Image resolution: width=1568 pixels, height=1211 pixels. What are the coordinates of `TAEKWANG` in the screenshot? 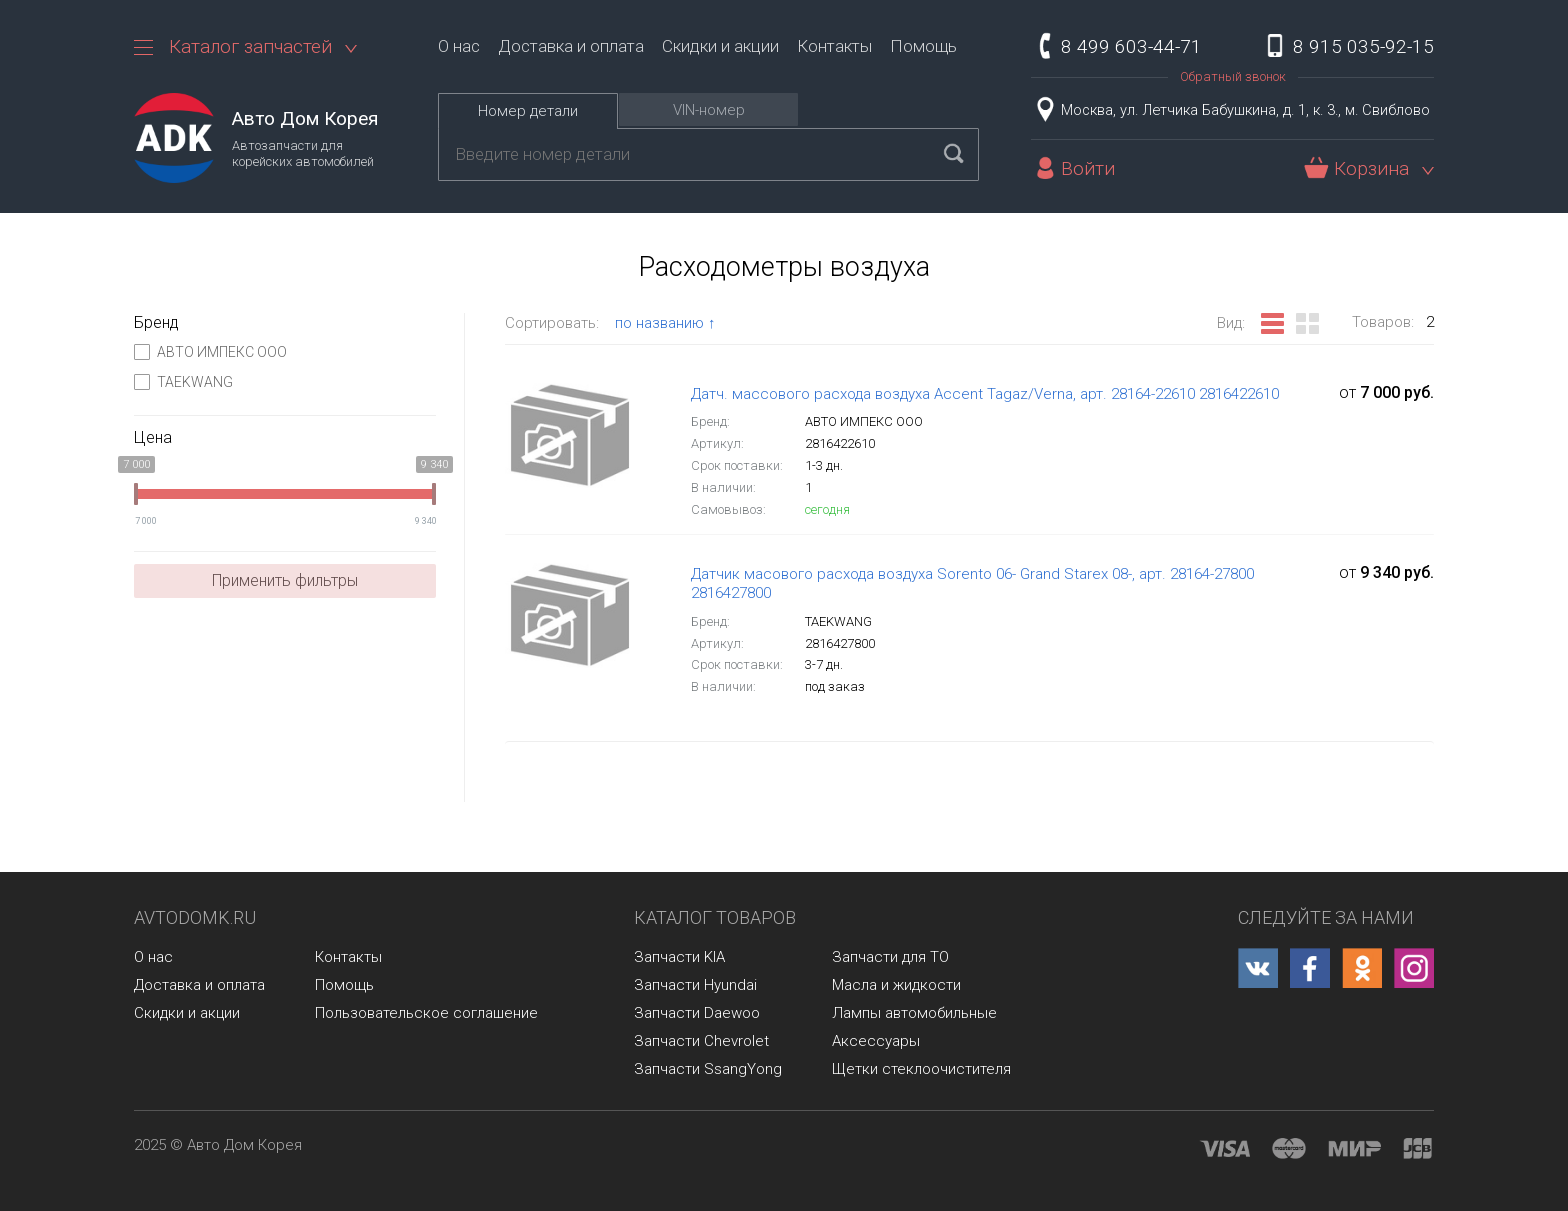 It's located at (183, 382).